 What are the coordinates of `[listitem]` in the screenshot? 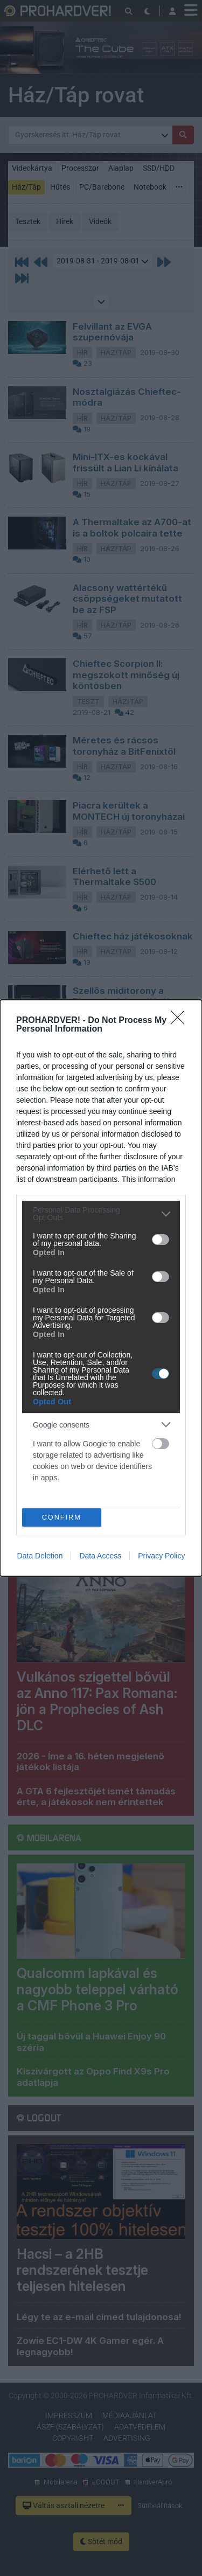 It's located at (101, 1213).